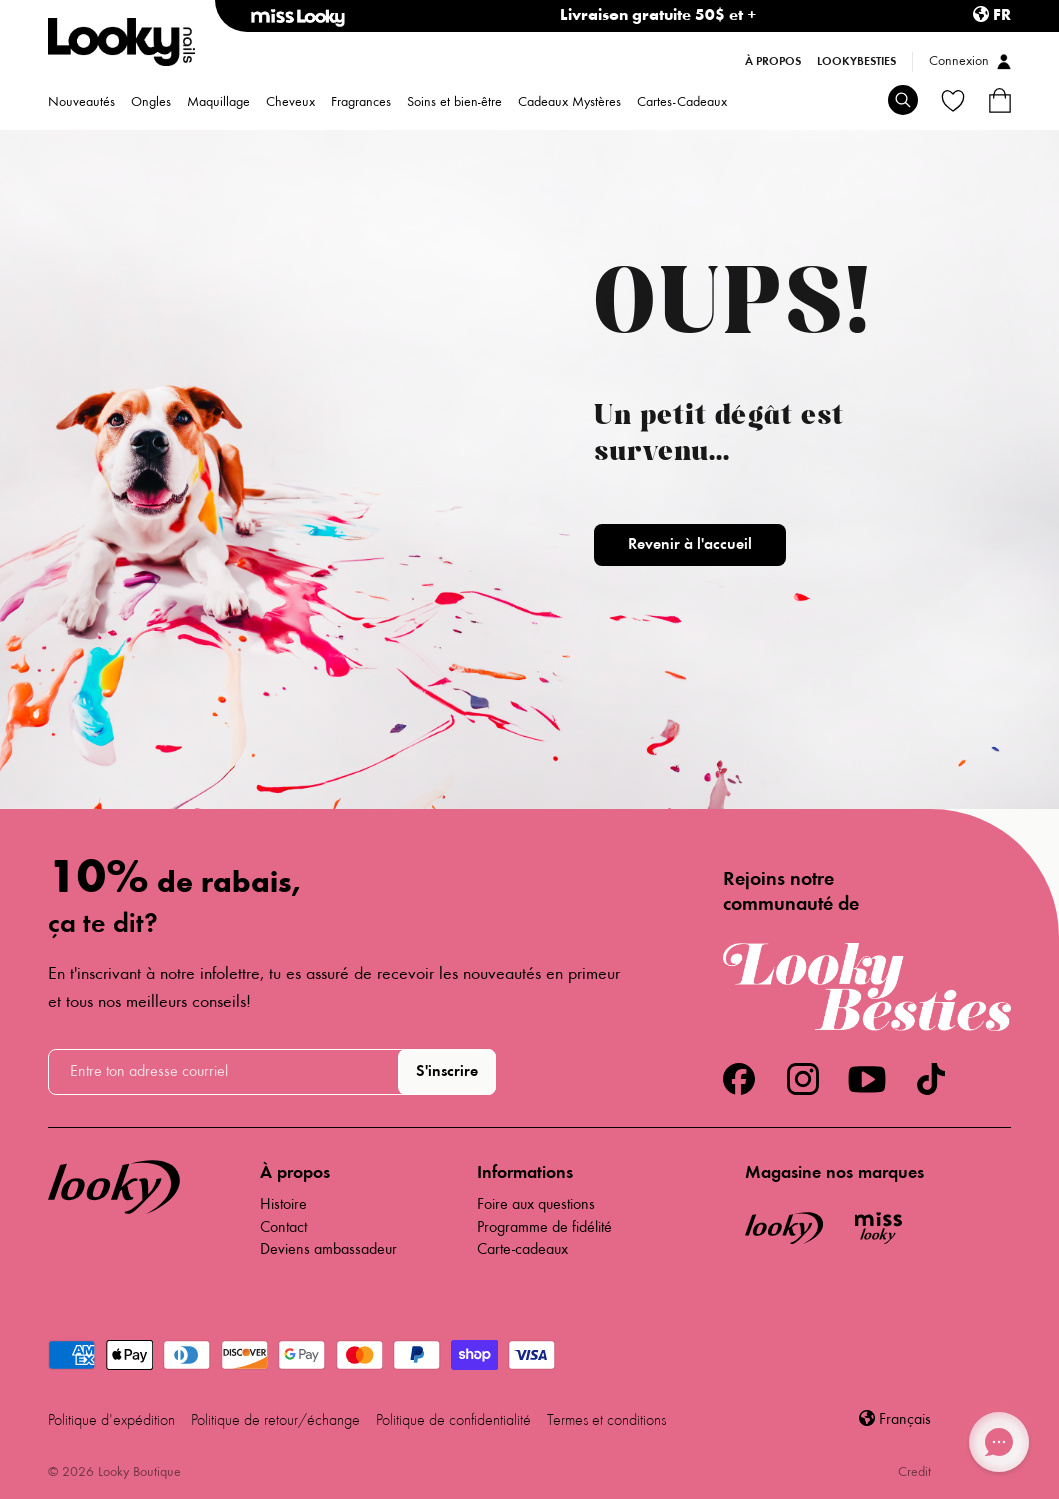  Describe the element at coordinates (522, 1250) in the screenshot. I see `Carte-cadeaux` at that location.